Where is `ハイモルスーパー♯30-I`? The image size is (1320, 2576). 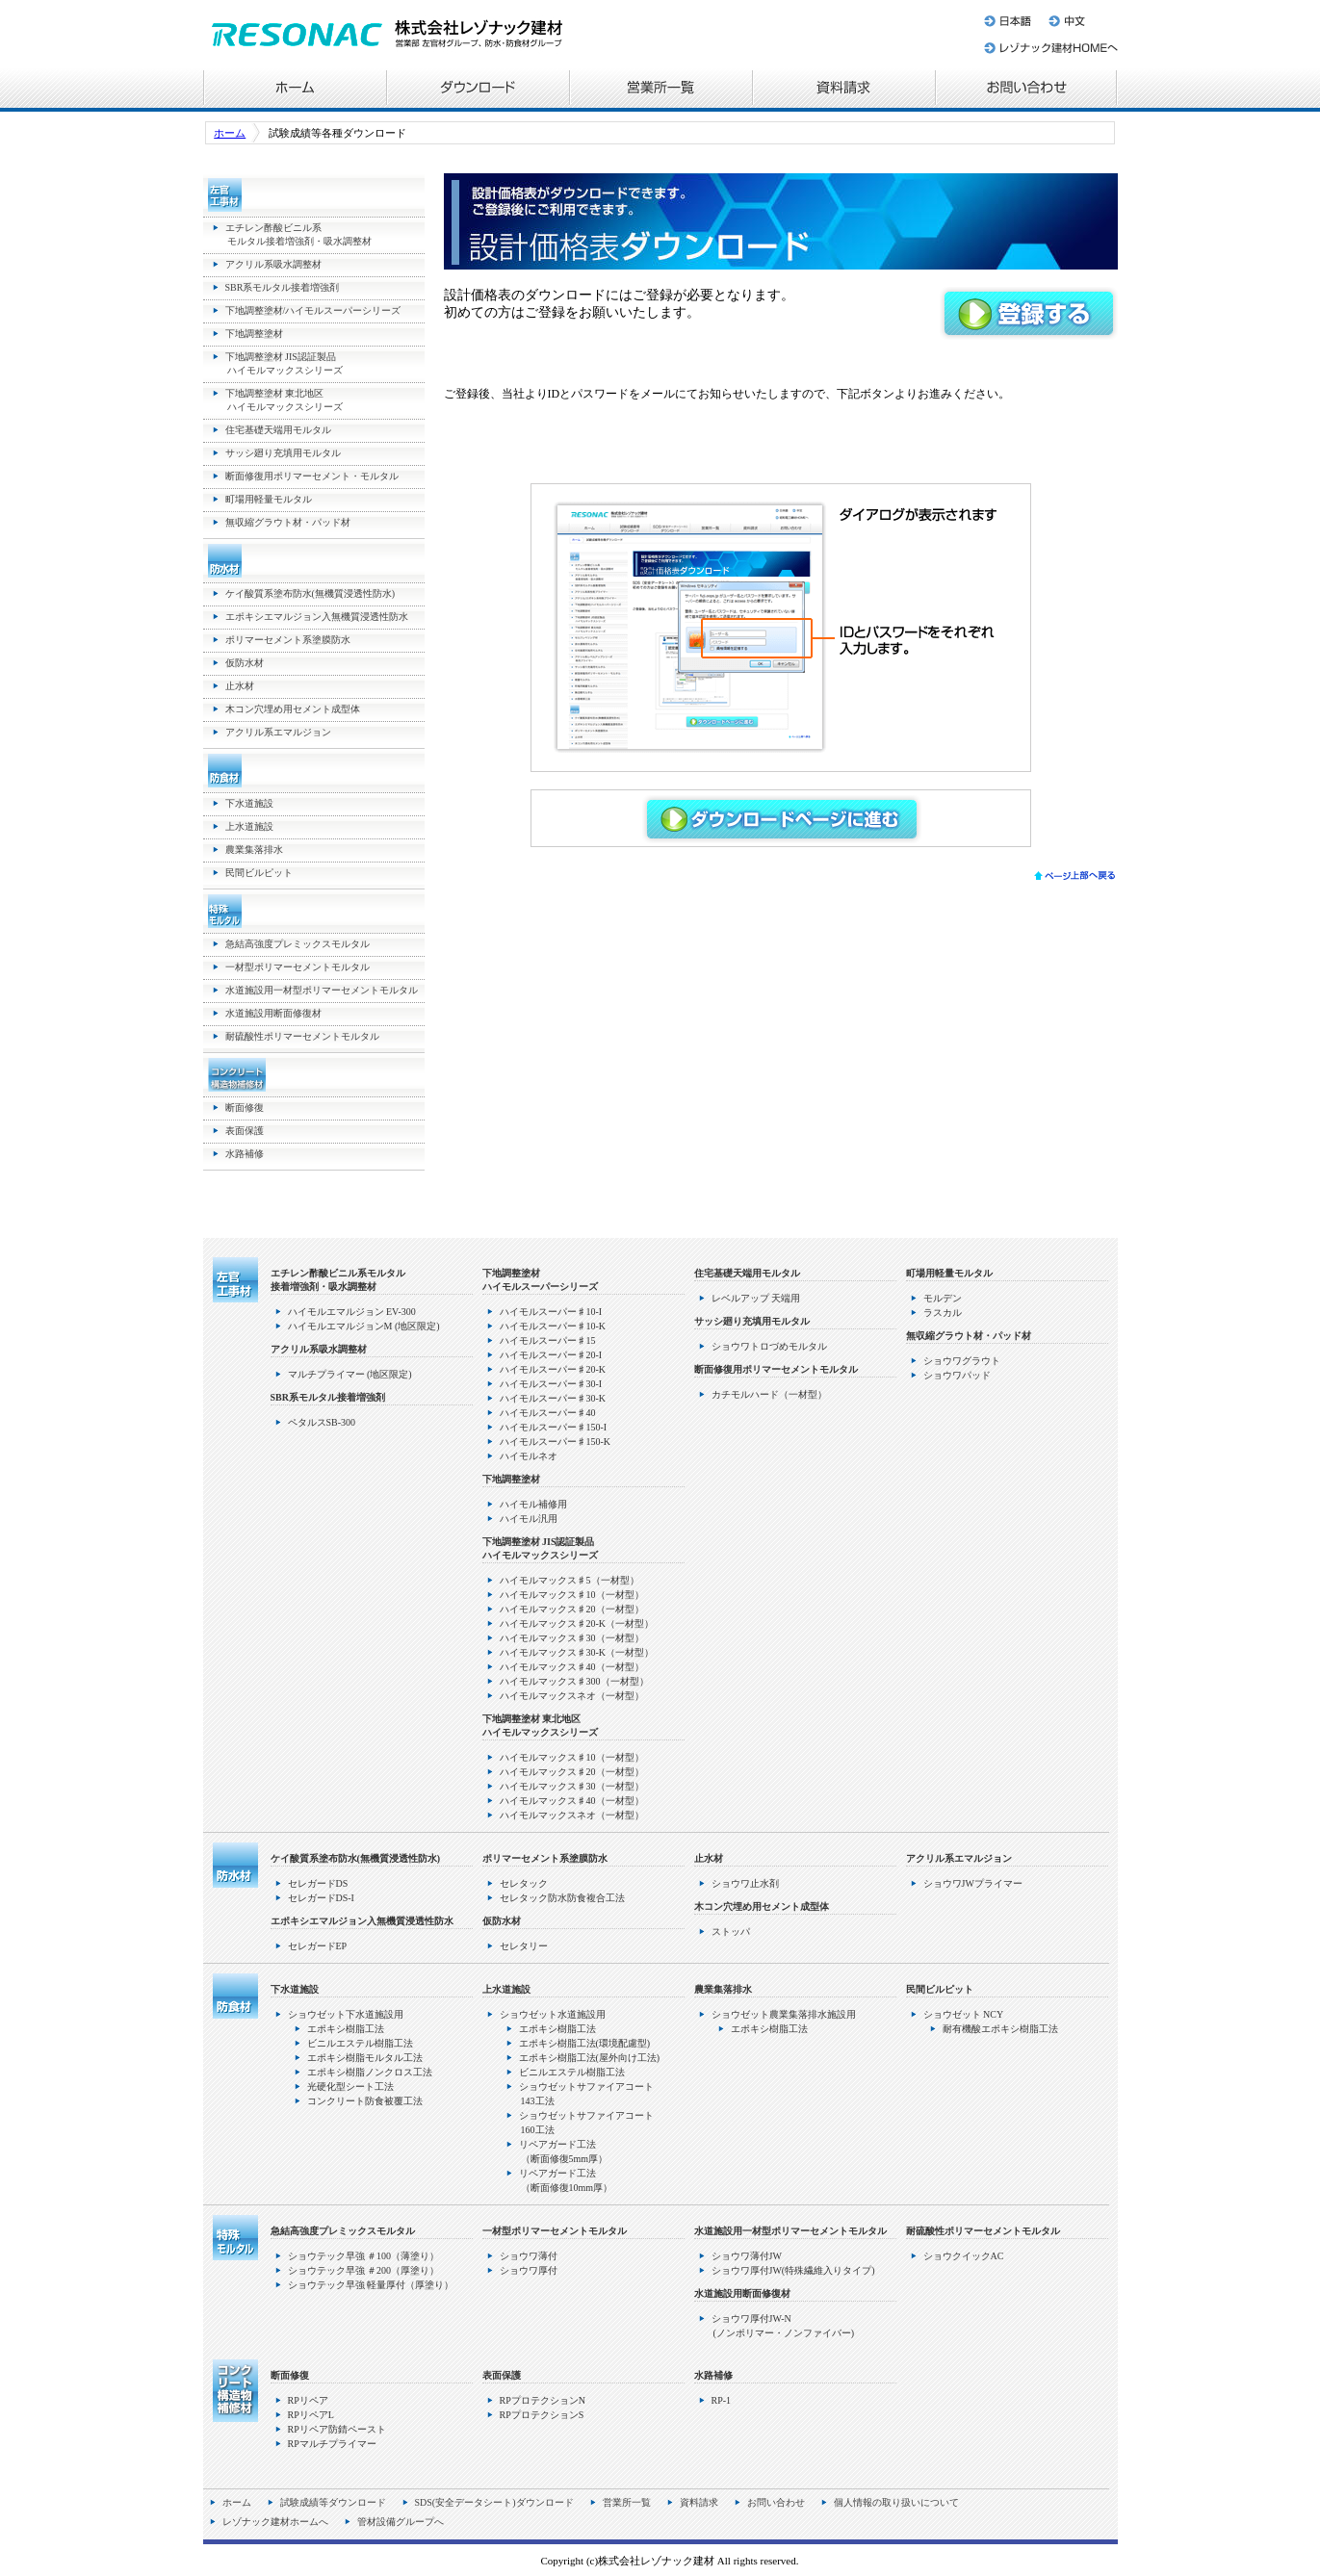
ハイモルスーパー♯30-I is located at coordinates (551, 1383).